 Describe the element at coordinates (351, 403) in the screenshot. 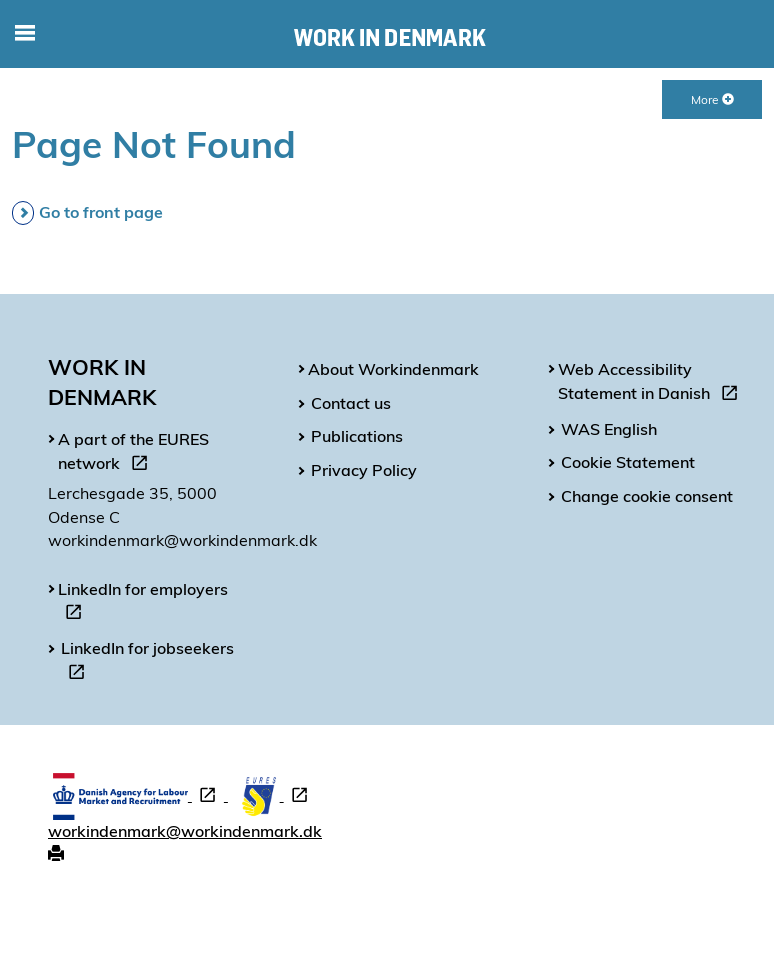

I see `Contact us` at that location.